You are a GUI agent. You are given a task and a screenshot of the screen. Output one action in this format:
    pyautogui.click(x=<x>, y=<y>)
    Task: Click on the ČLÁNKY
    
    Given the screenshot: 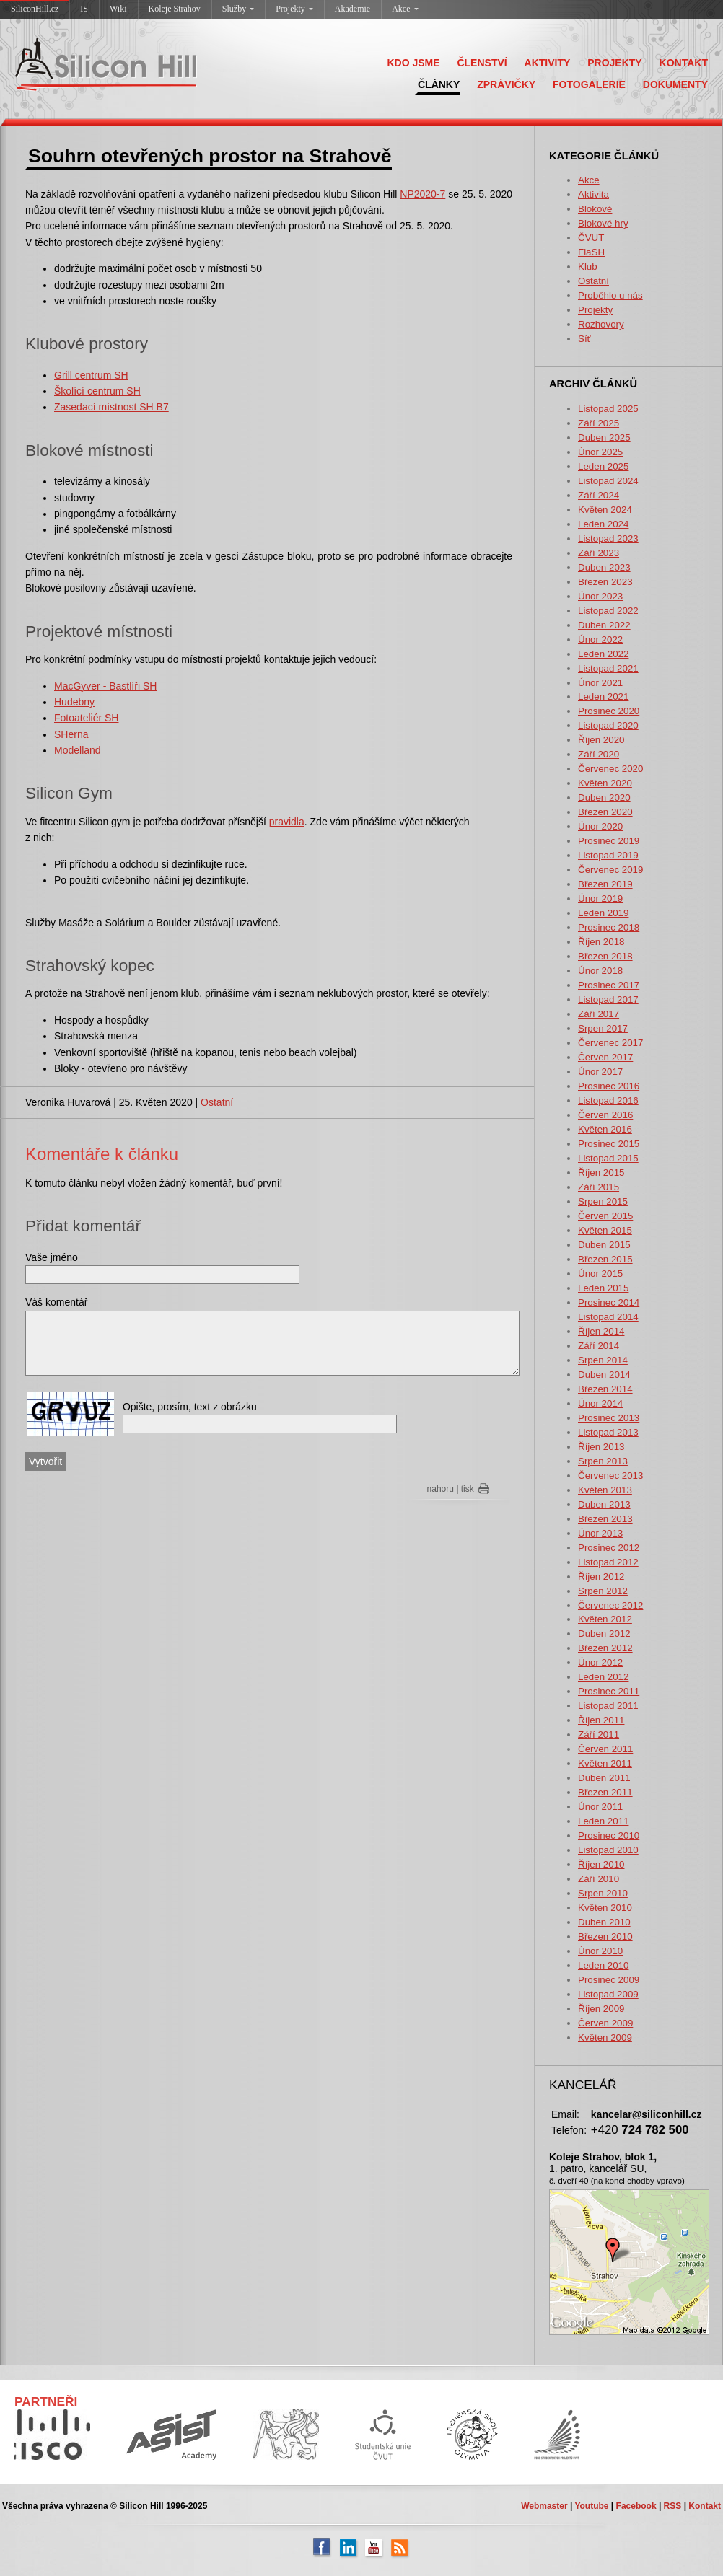 What is the action you would take?
    pyautogui.click(x=439, y=84)
    